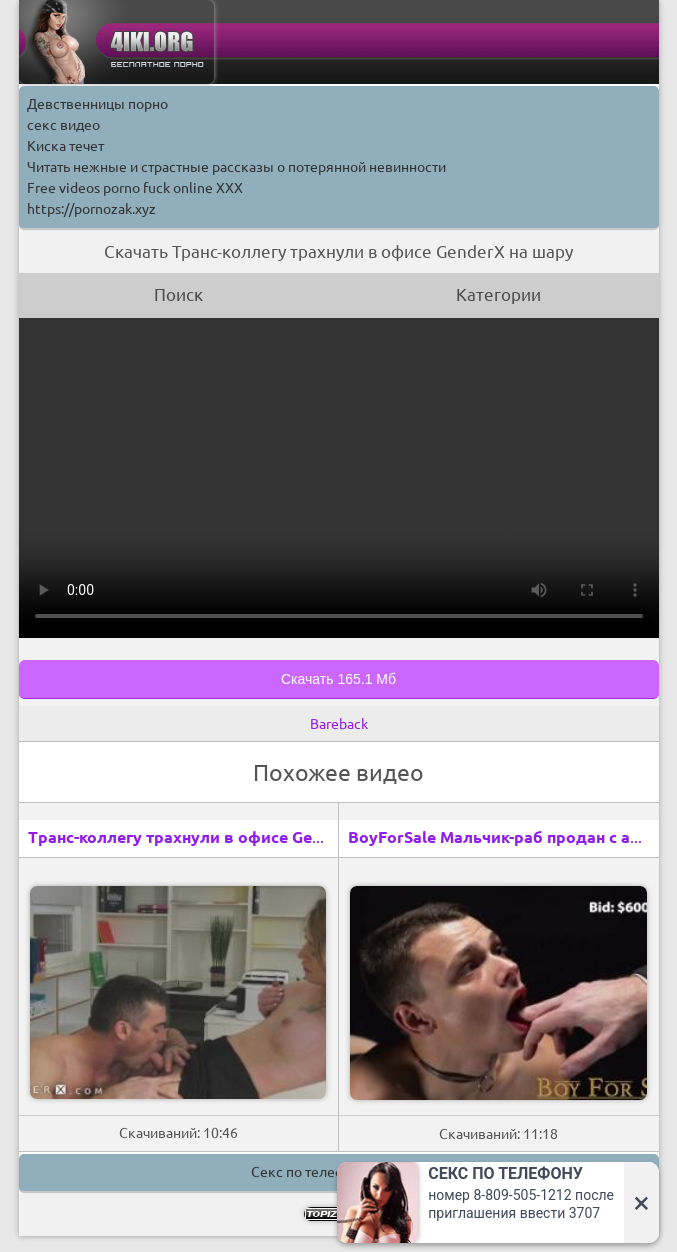 This screenshot has height=1252, width=677. Describe the element at coordinates (91, 209) in the screenshot. I see `https://pornozak.xyz` at that location.